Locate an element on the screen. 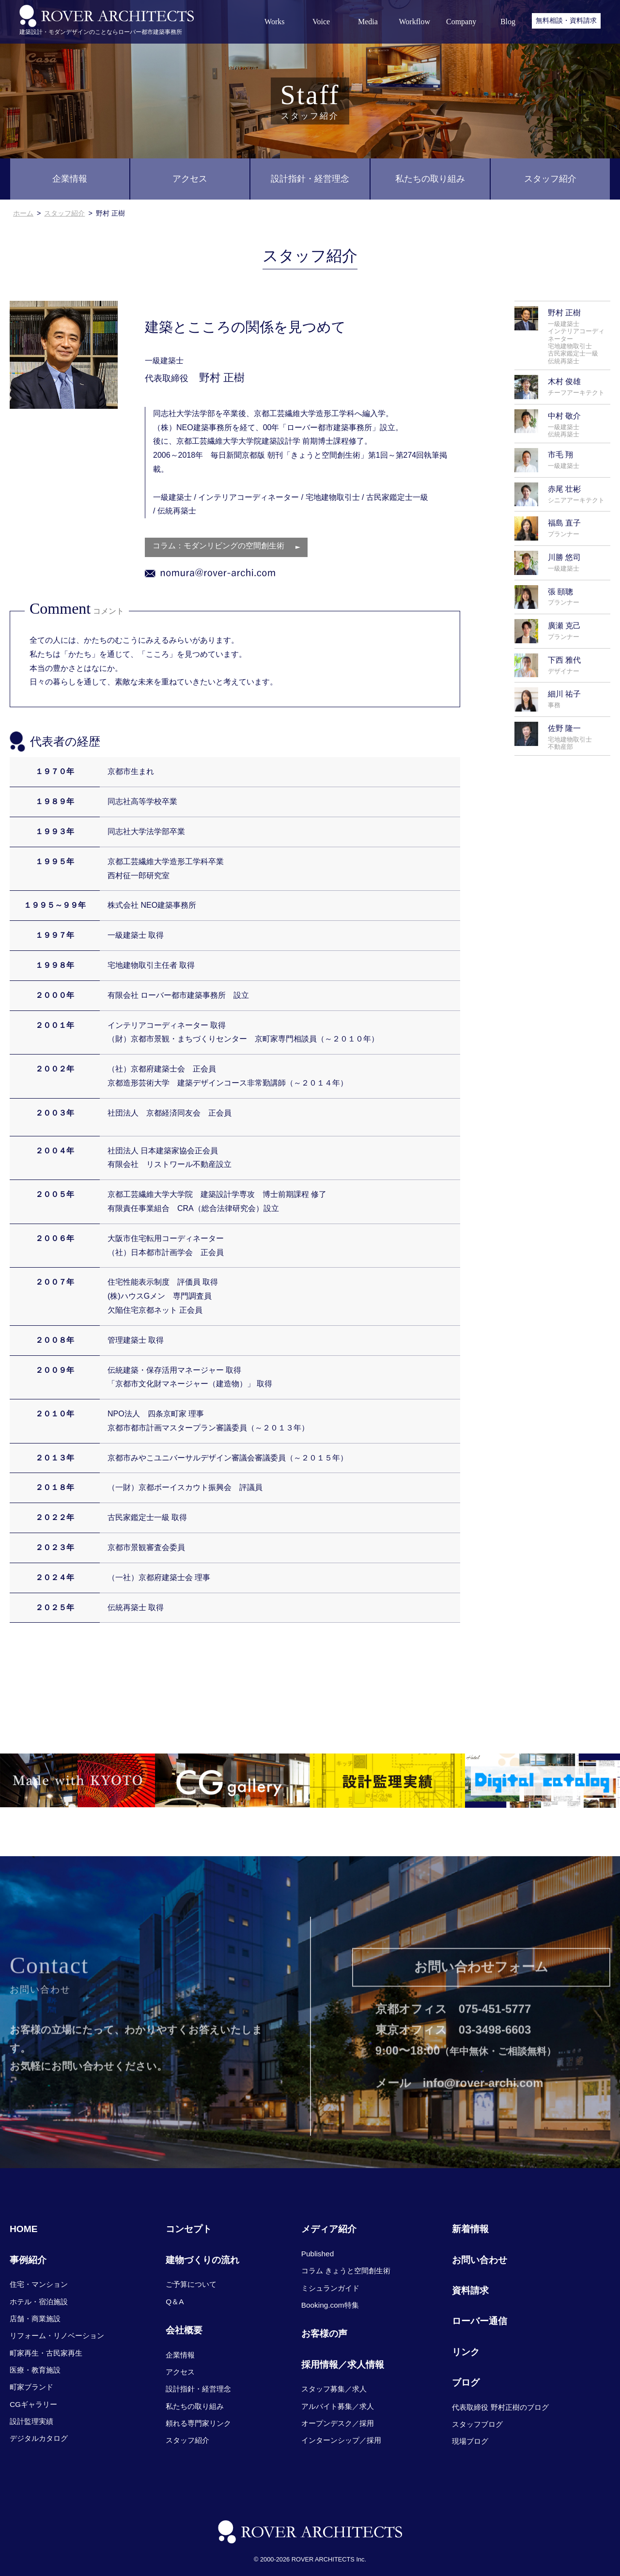 This screenshot has height=2576, width=620. スタッフ紹介 is located at coordinates (550, 179).